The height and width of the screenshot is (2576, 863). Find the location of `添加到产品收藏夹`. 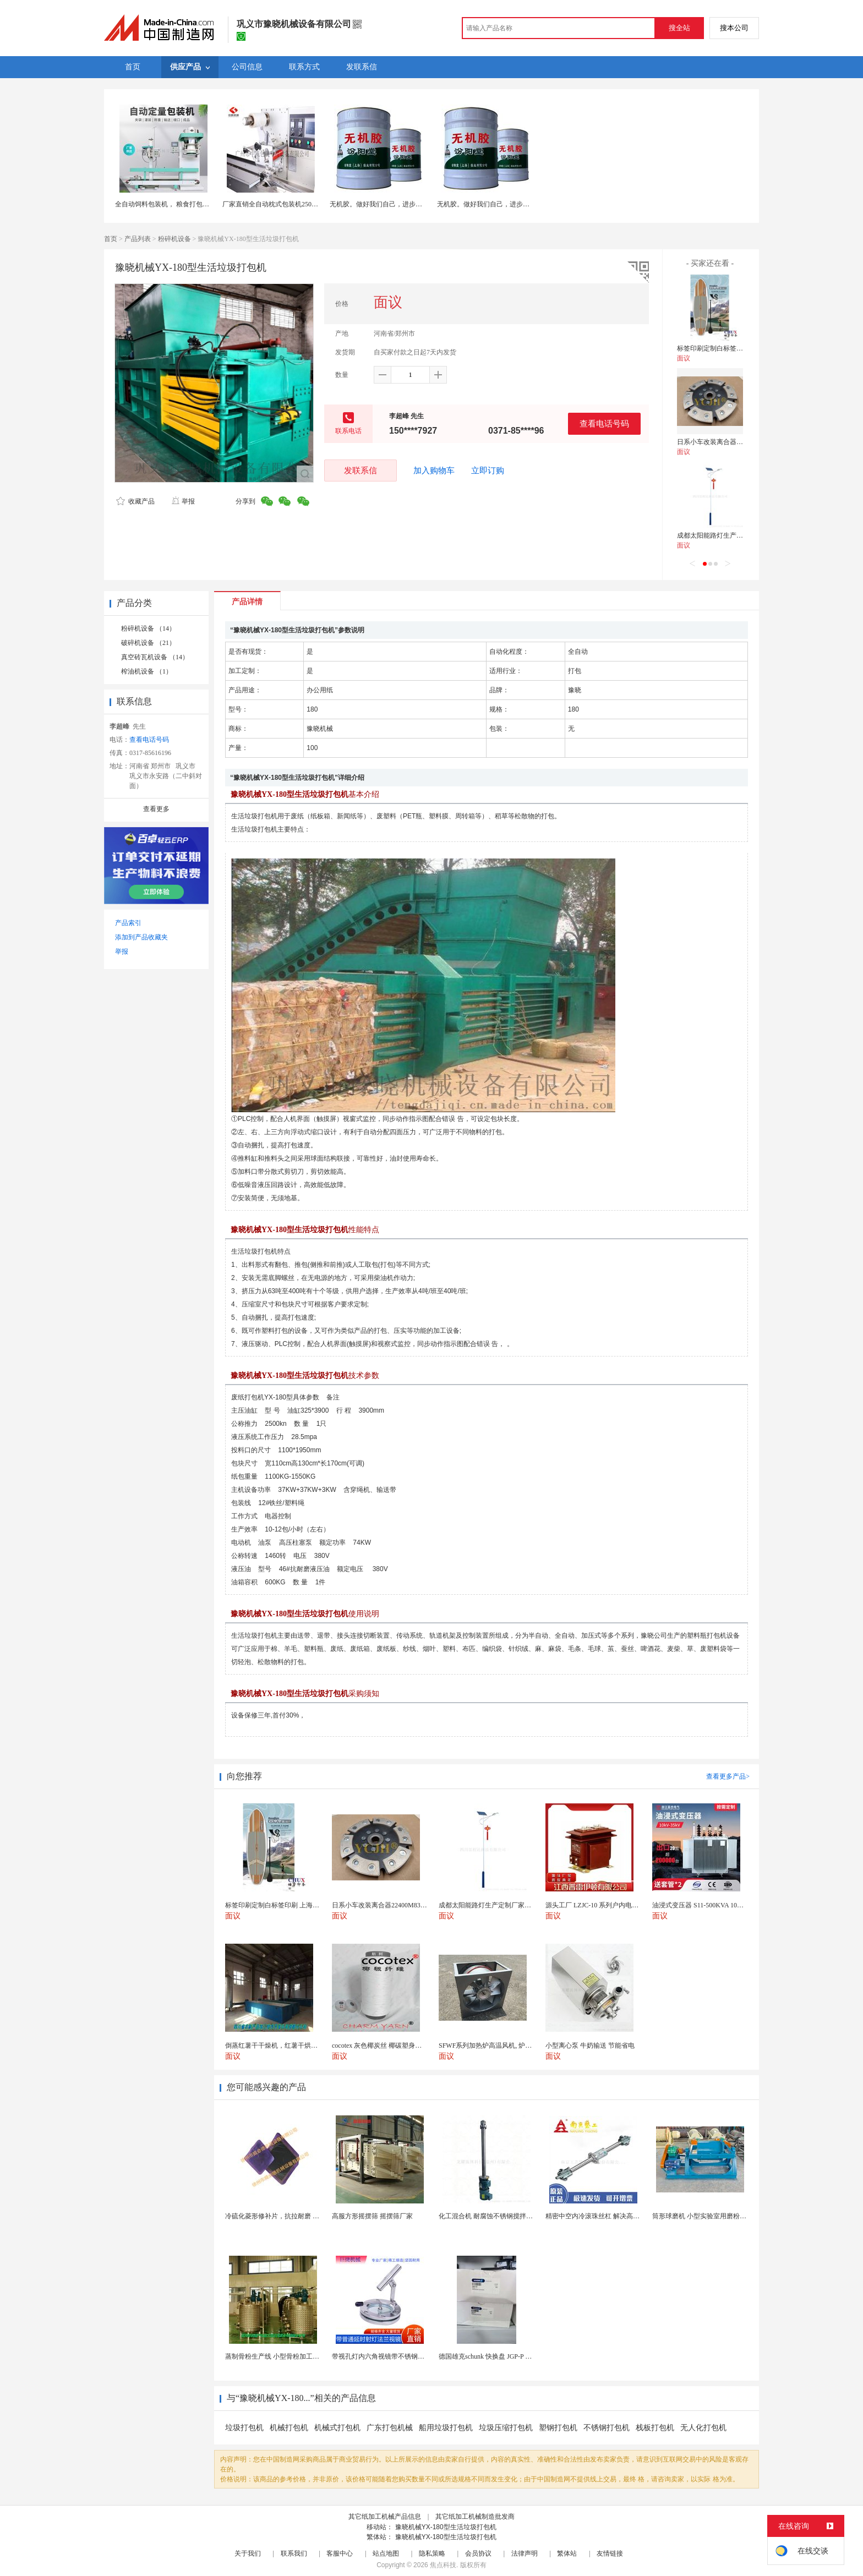

添加到产品收藏夹 is located at coordinates (141, 937).